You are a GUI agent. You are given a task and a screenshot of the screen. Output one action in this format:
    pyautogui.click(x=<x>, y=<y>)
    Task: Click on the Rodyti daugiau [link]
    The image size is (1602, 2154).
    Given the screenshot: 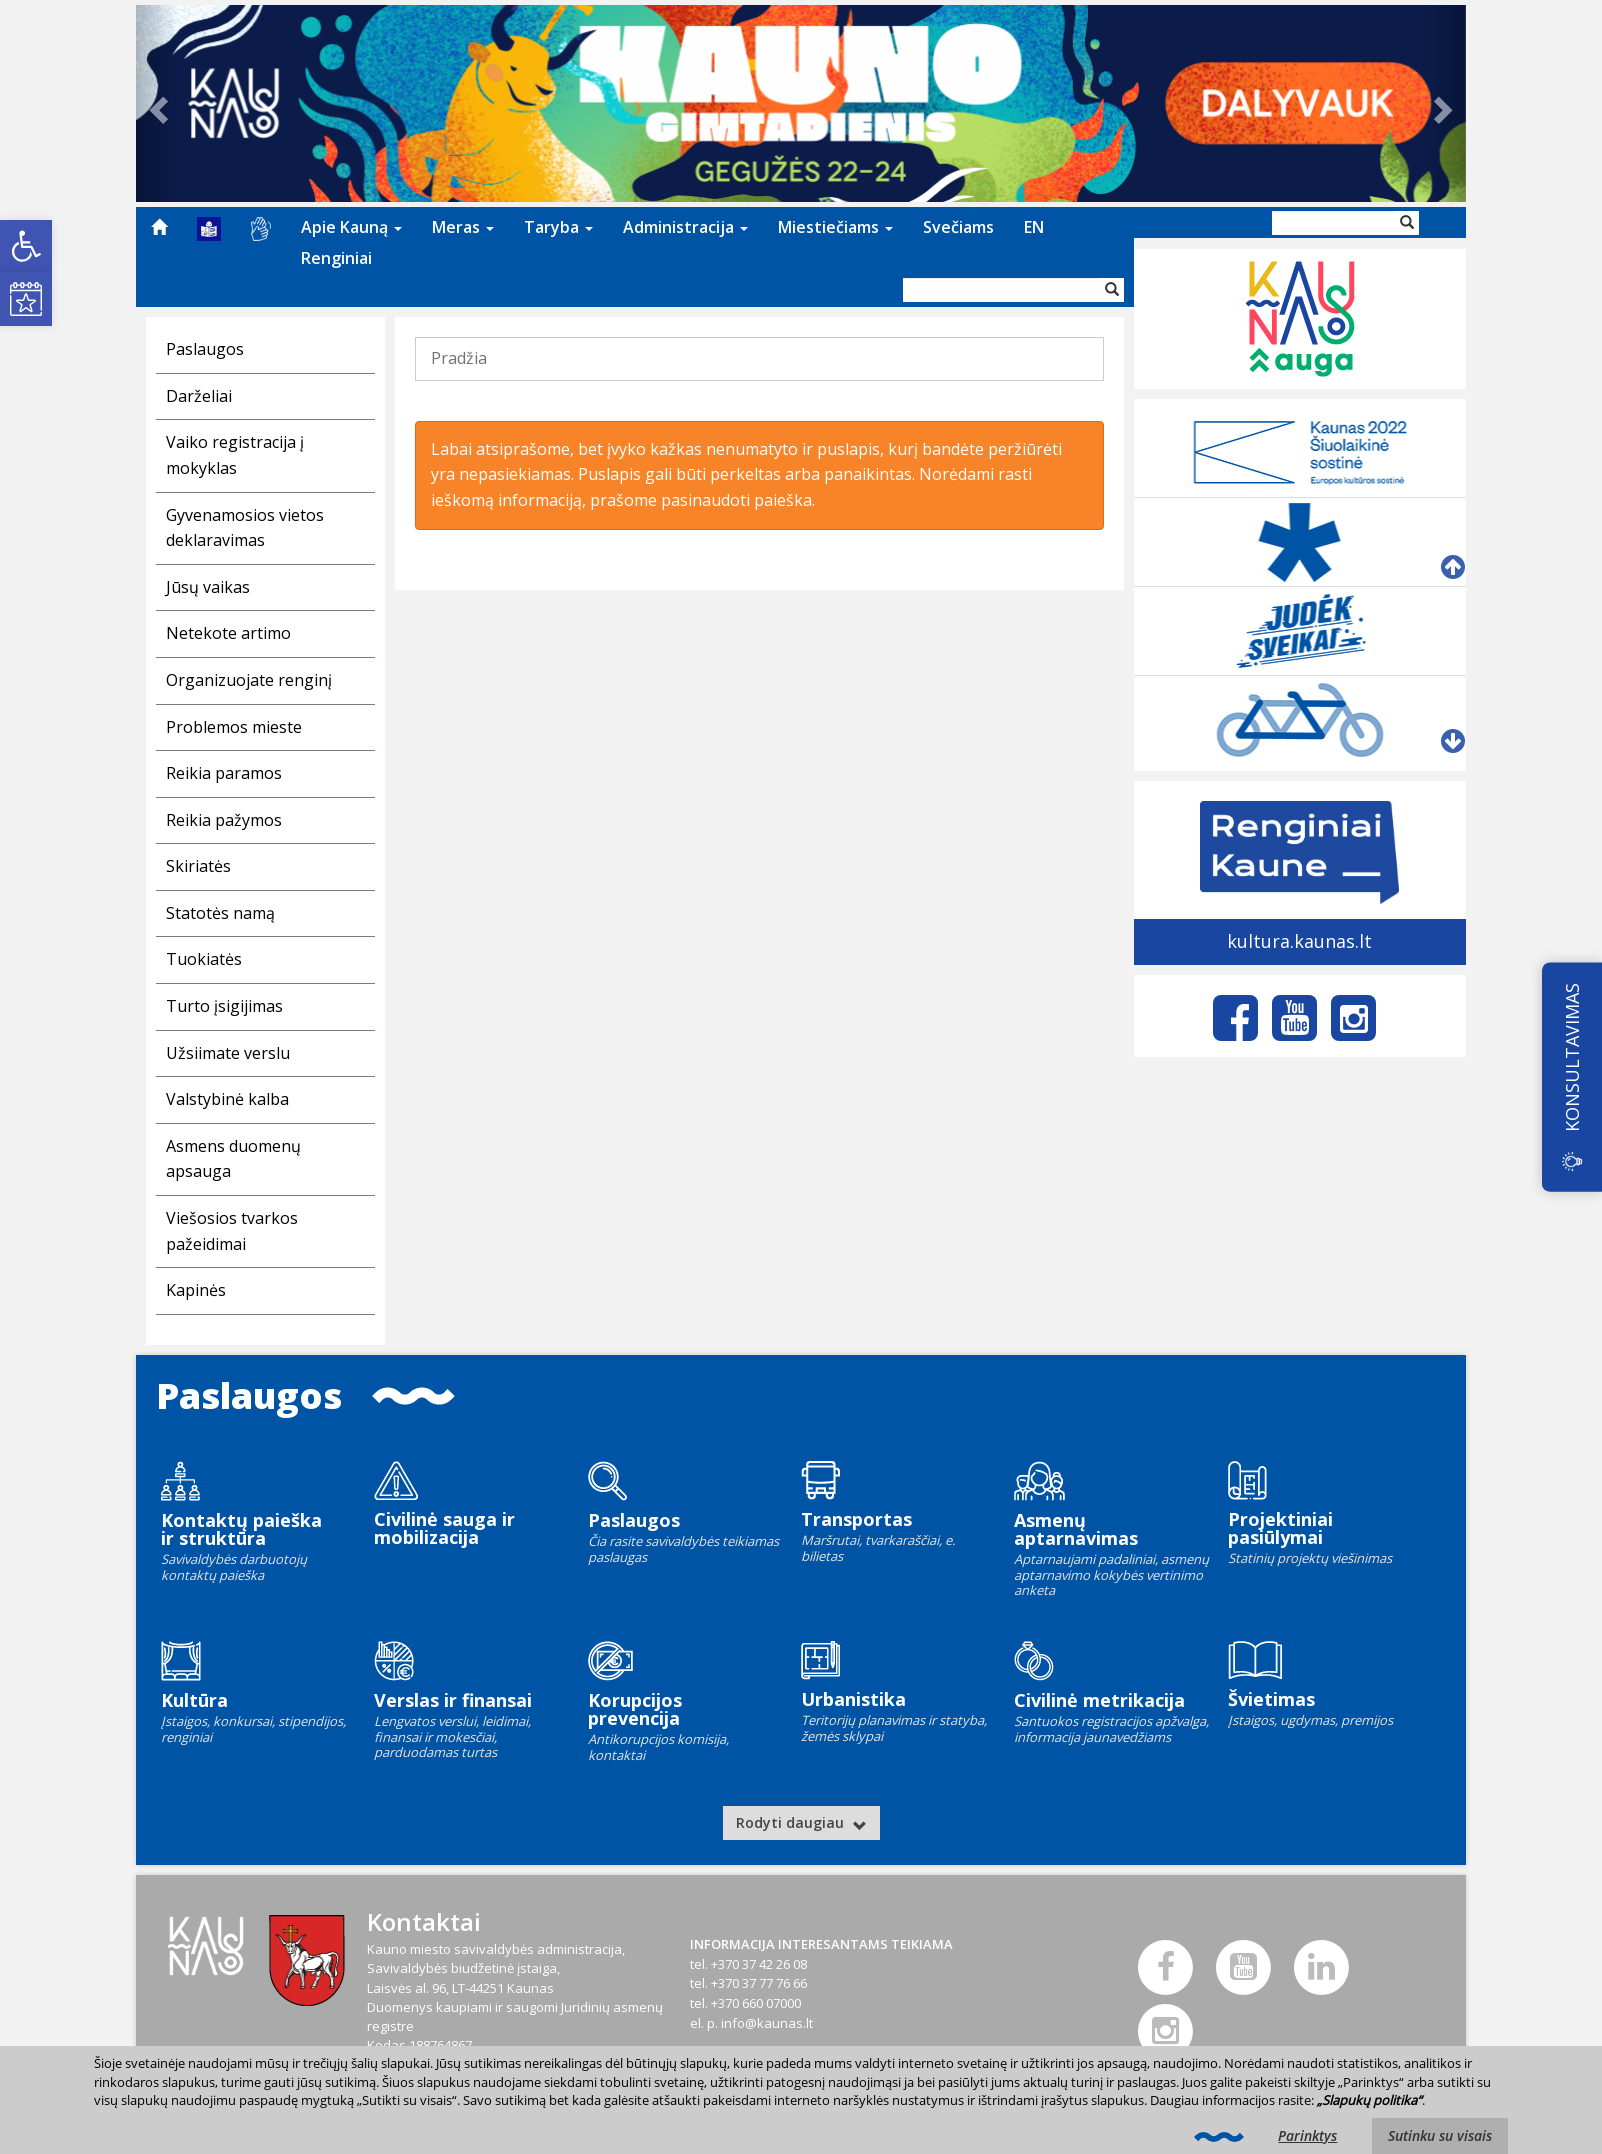 What is the action you would take?
    pyautogui.click(x=801, y=1822)
    